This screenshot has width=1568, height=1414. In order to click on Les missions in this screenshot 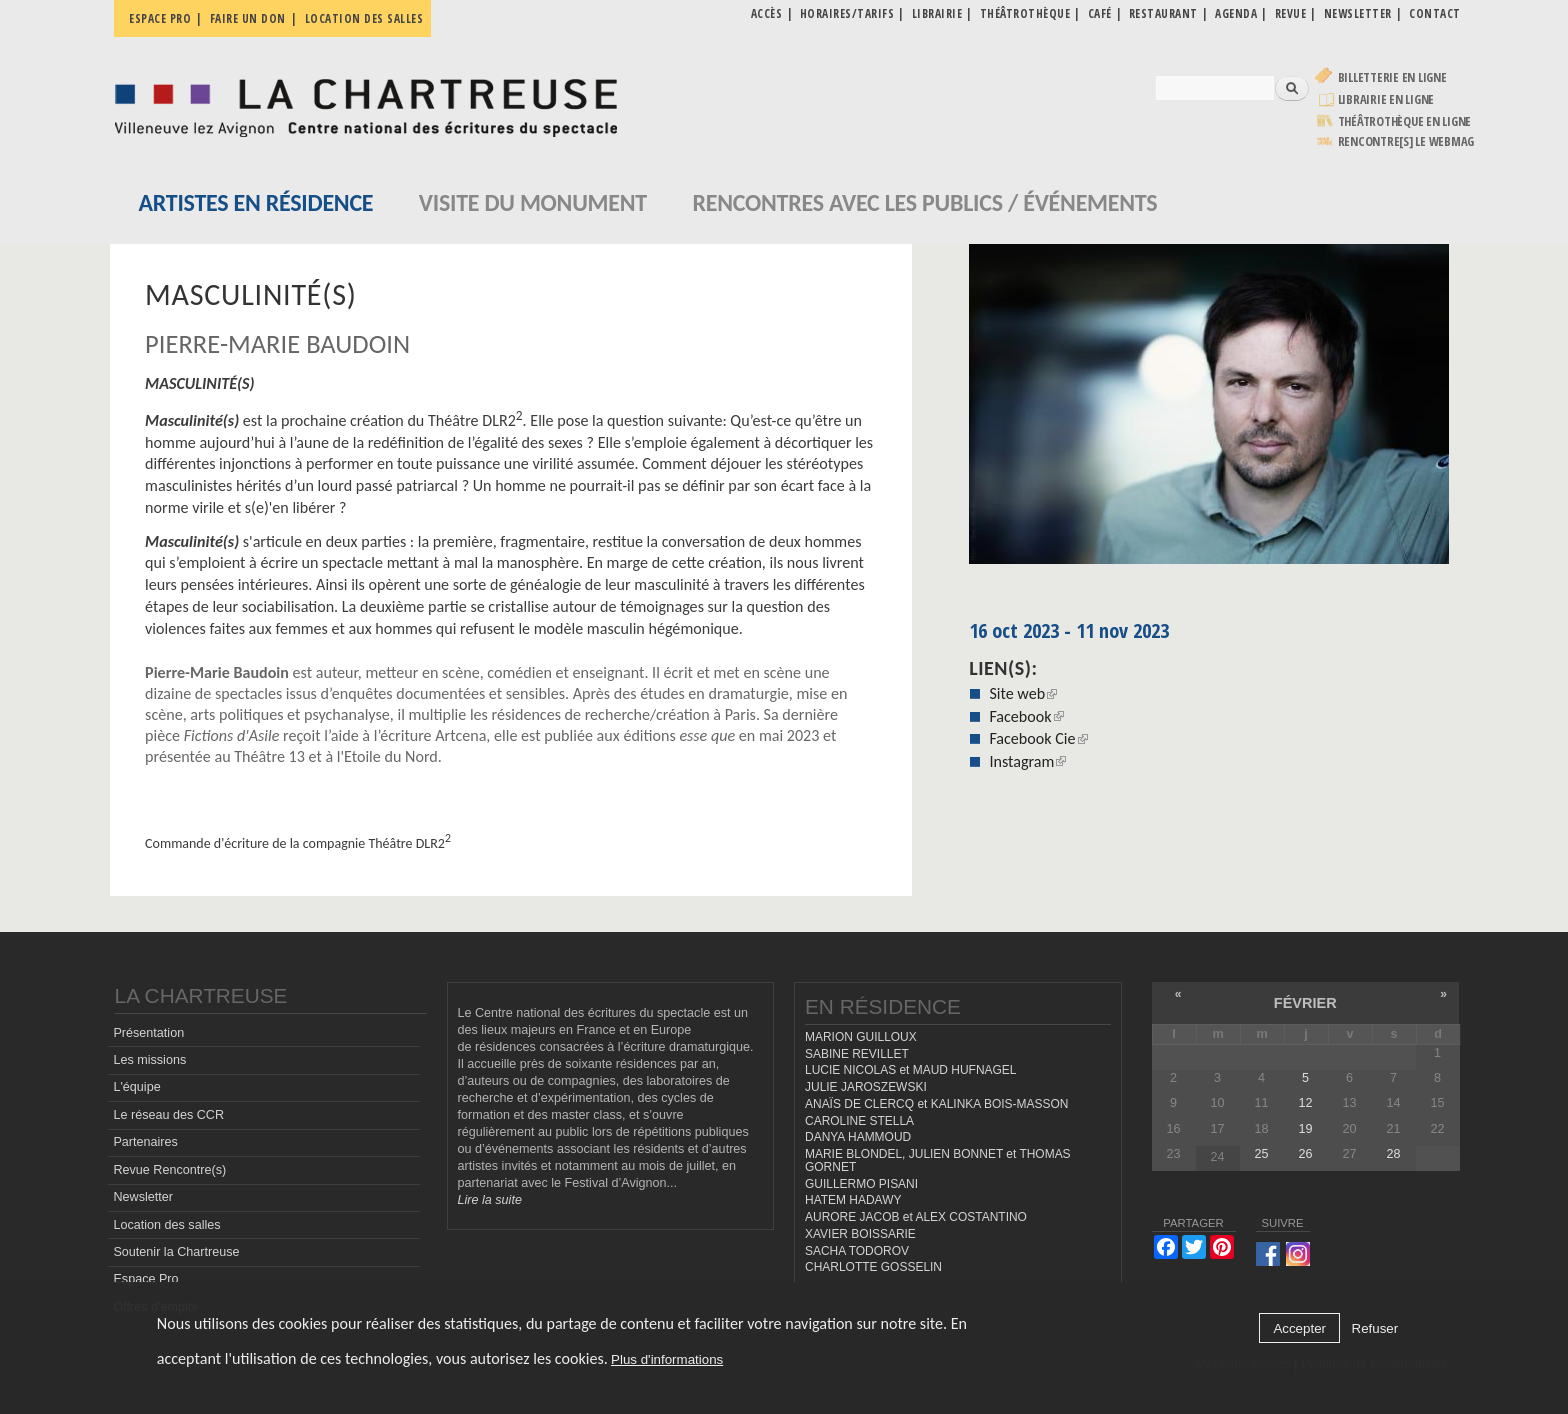, I will do `click(149, 1060)`.